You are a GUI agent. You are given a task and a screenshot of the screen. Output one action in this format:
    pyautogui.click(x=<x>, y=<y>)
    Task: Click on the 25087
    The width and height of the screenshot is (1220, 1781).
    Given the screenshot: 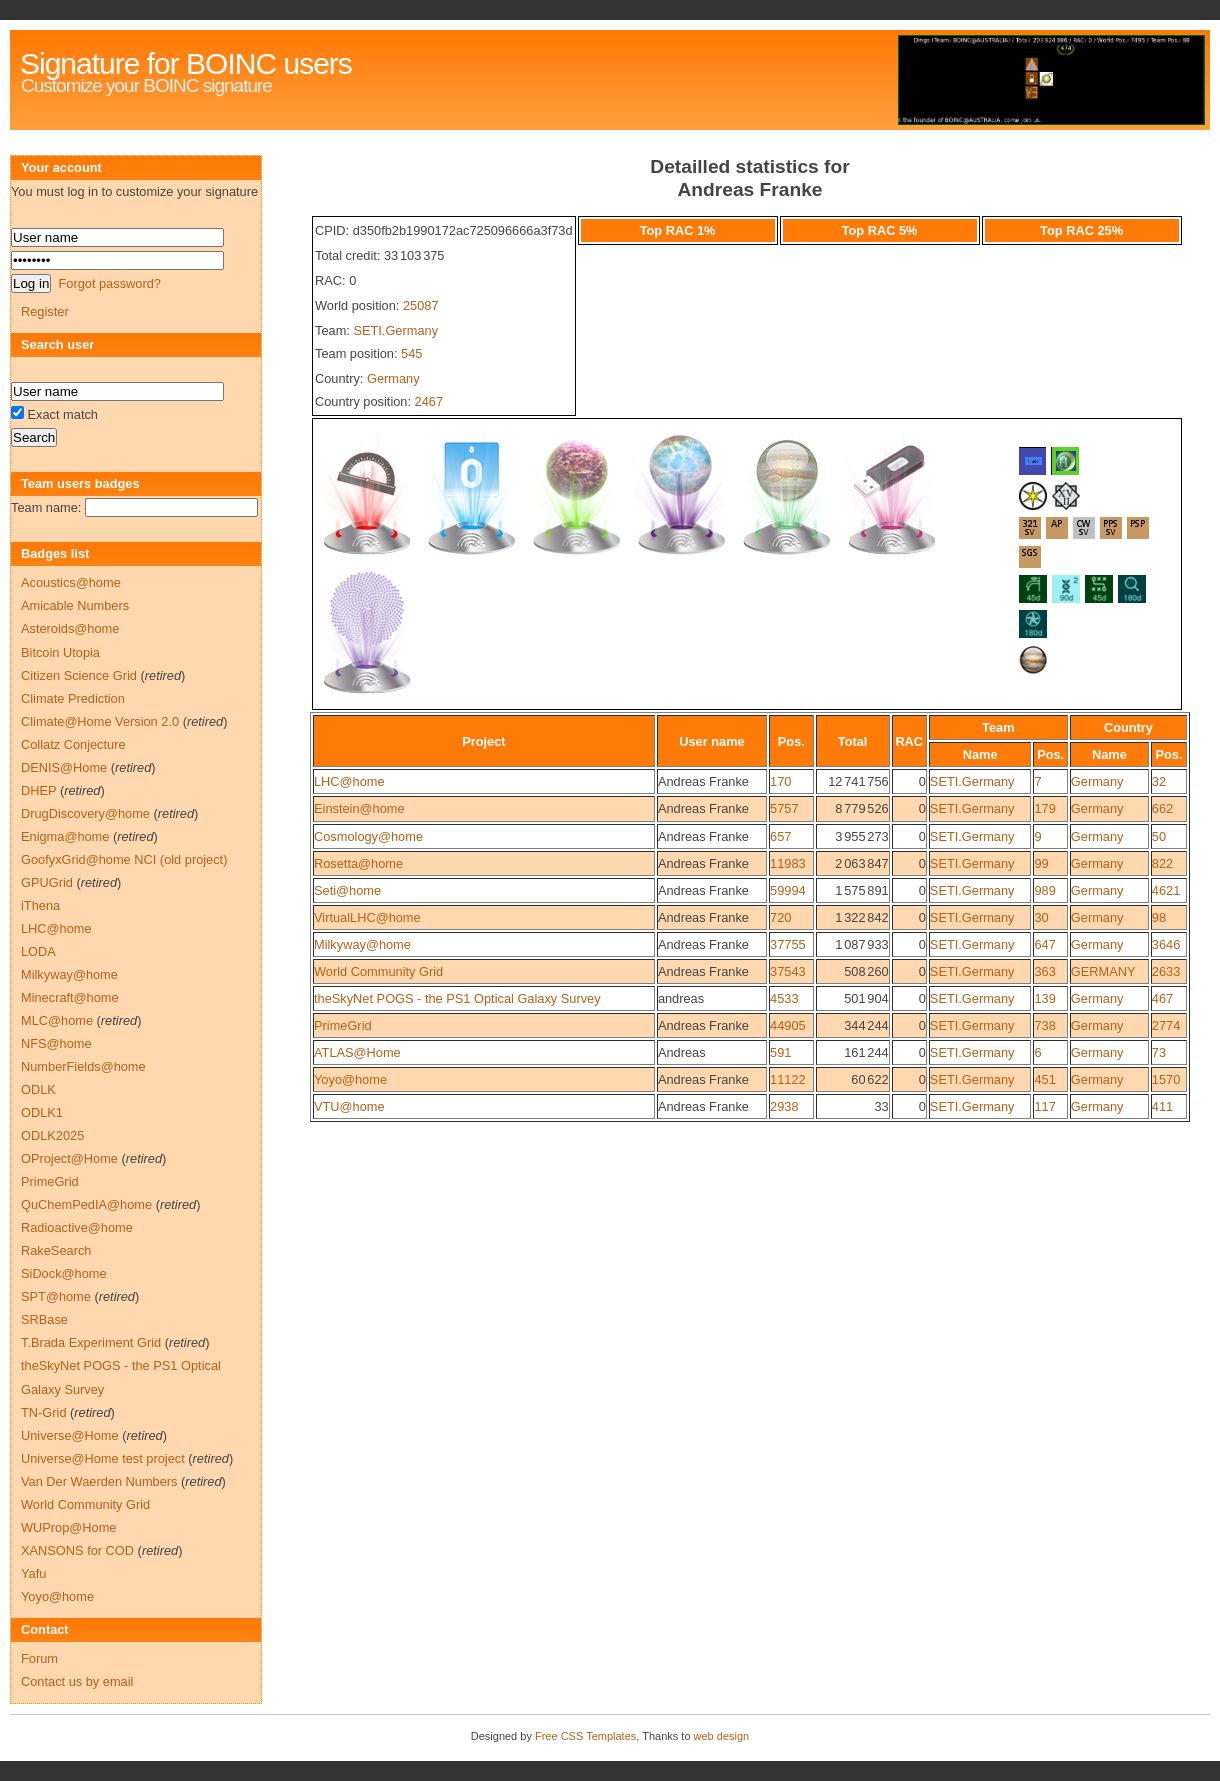 What is the action you would take?
    pyautogui.click(x=421, y=305)
    